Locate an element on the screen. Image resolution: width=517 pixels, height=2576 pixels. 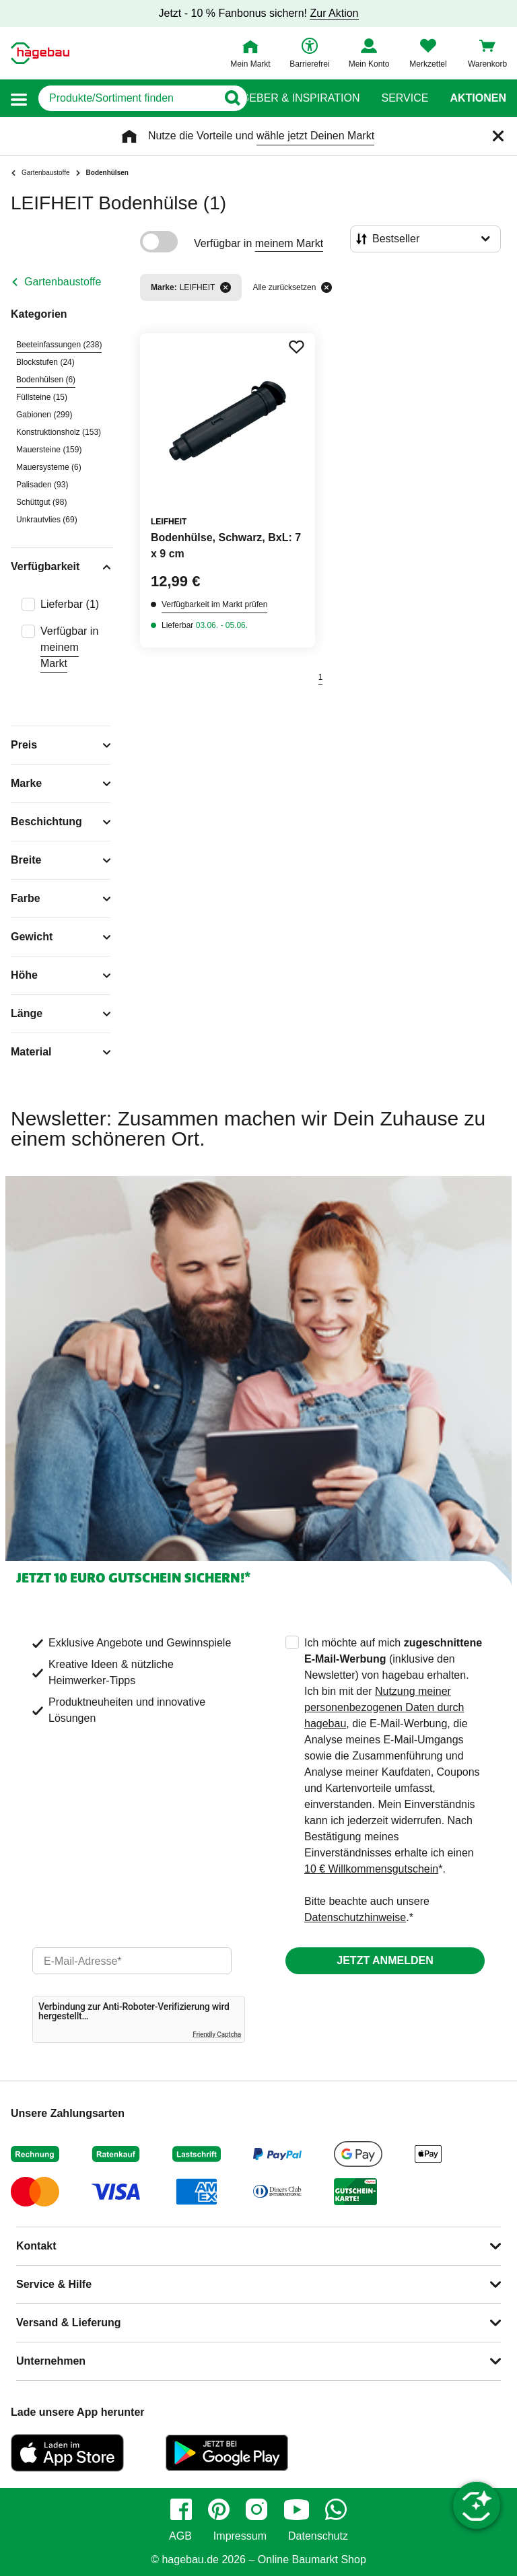
[instagram] is located at coordinates (256, 2509).